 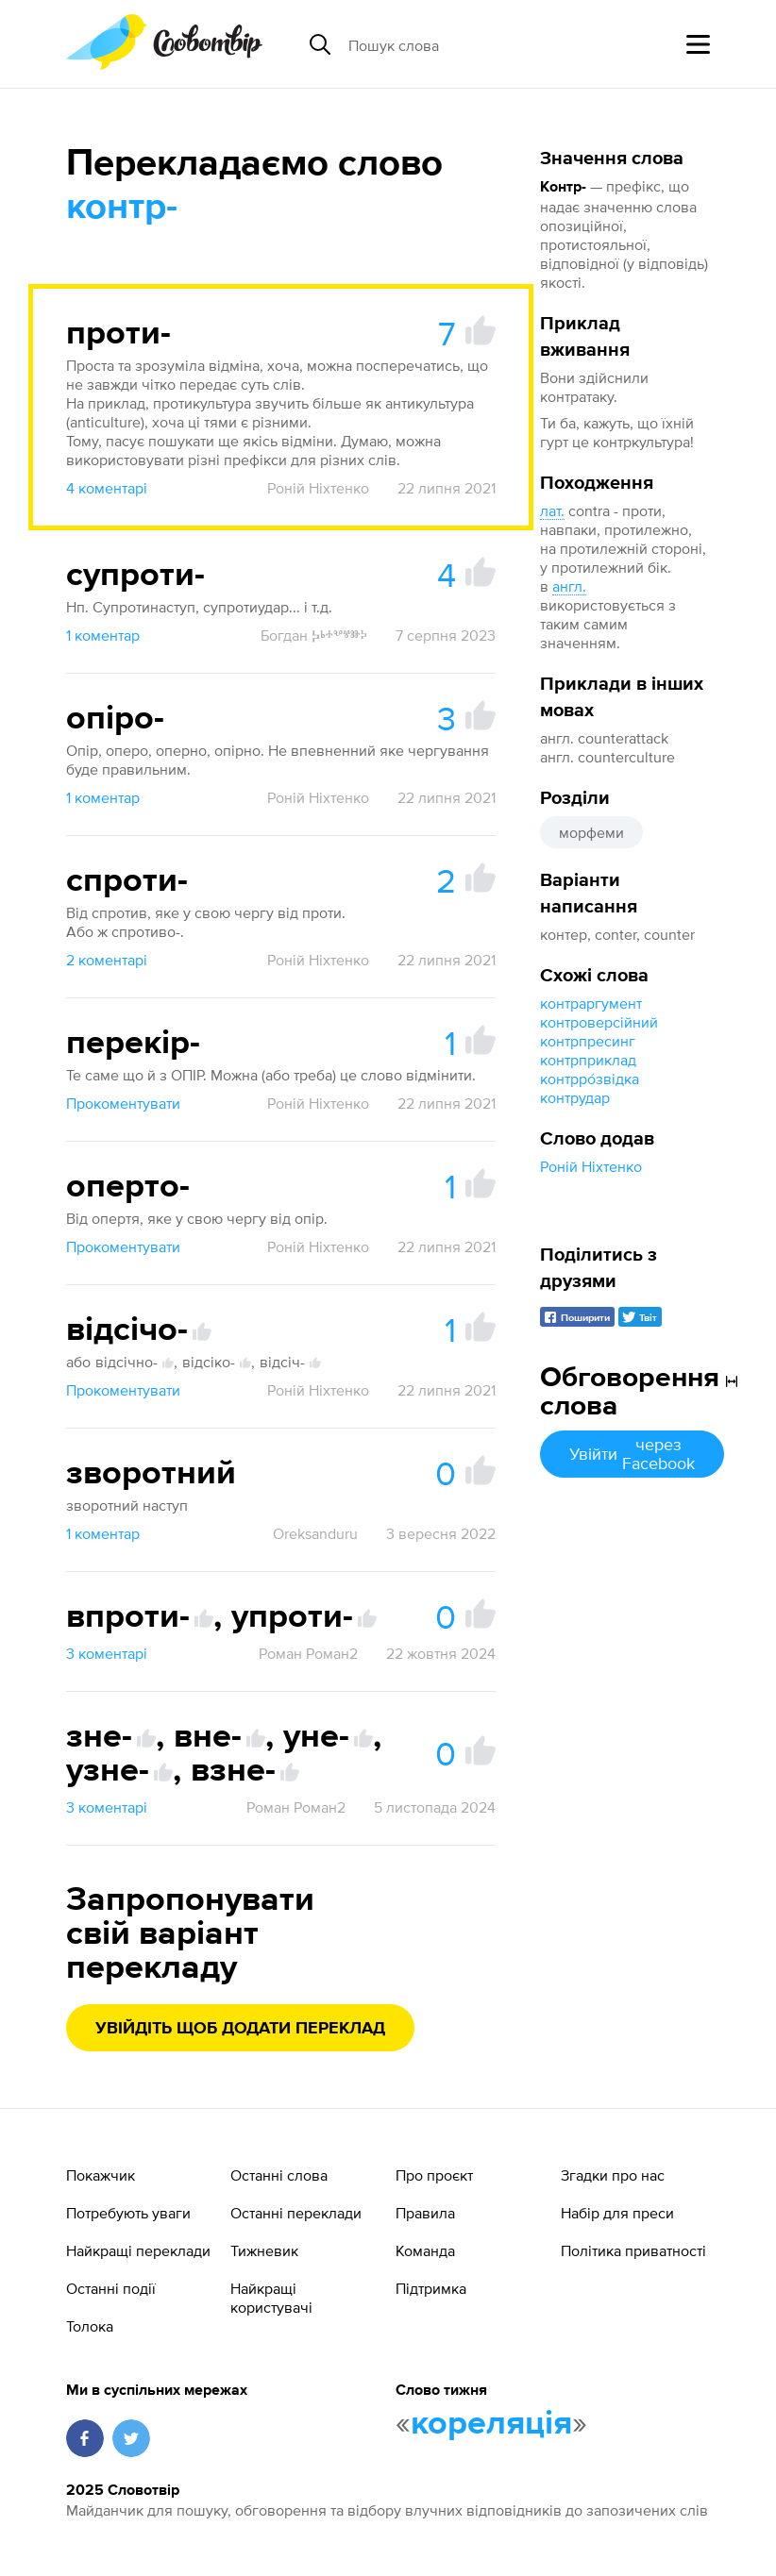 I want to click on кореляція, so click(x=491, y=2424).